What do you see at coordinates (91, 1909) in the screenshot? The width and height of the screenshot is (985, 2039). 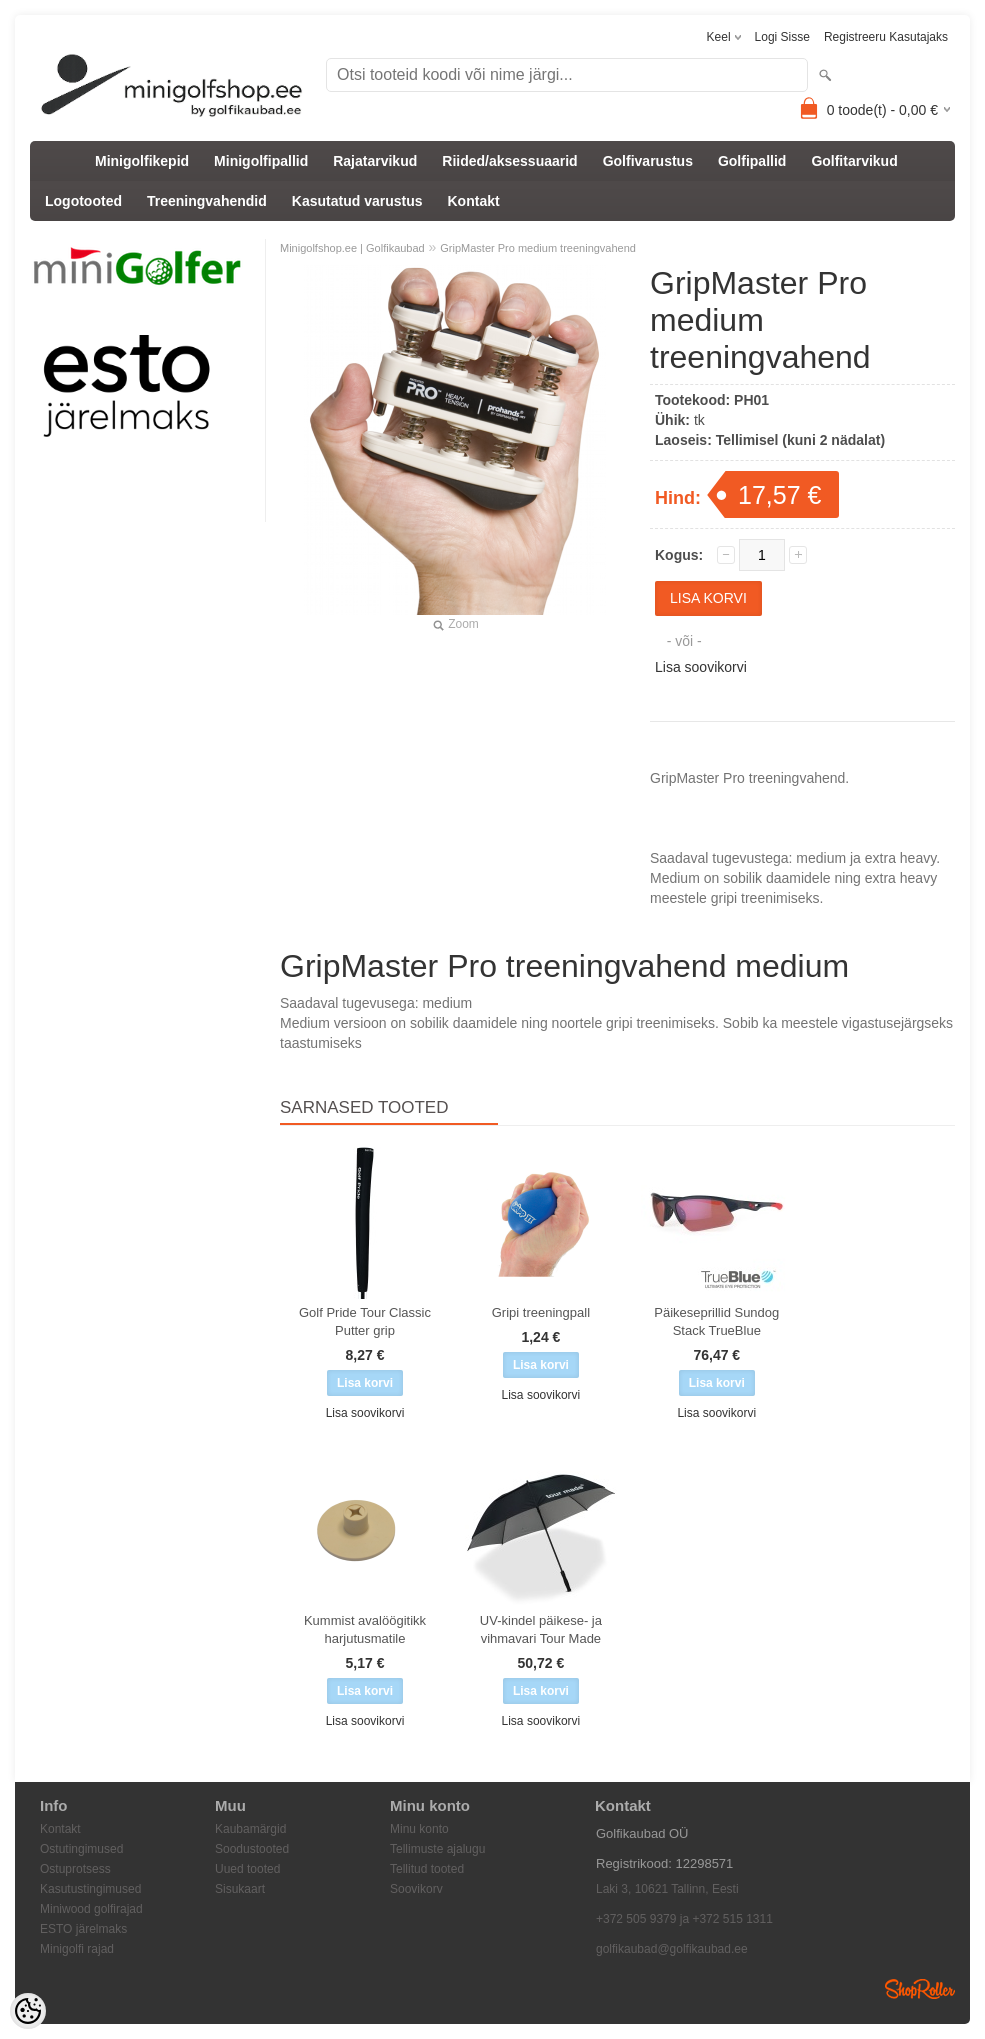 I see `Miniwood golfirajad` at bounding box center [91, 1909].